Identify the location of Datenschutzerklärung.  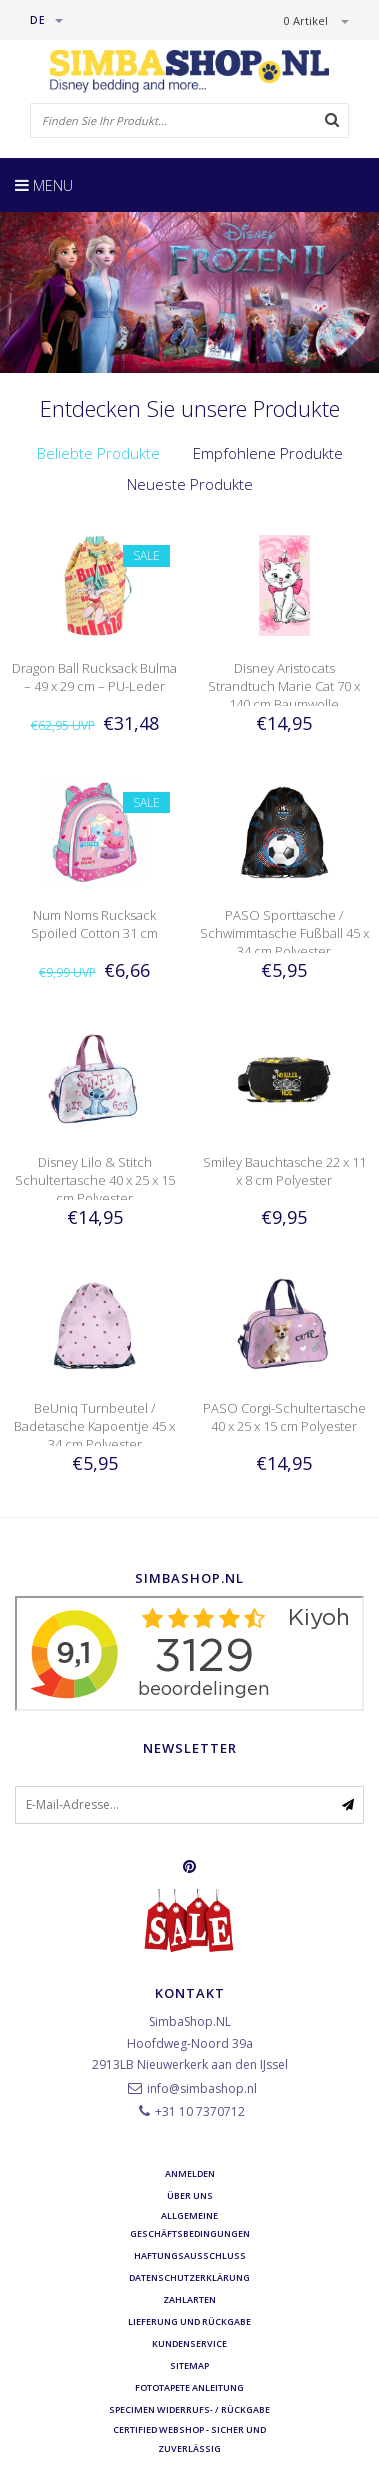
(189, 2277).